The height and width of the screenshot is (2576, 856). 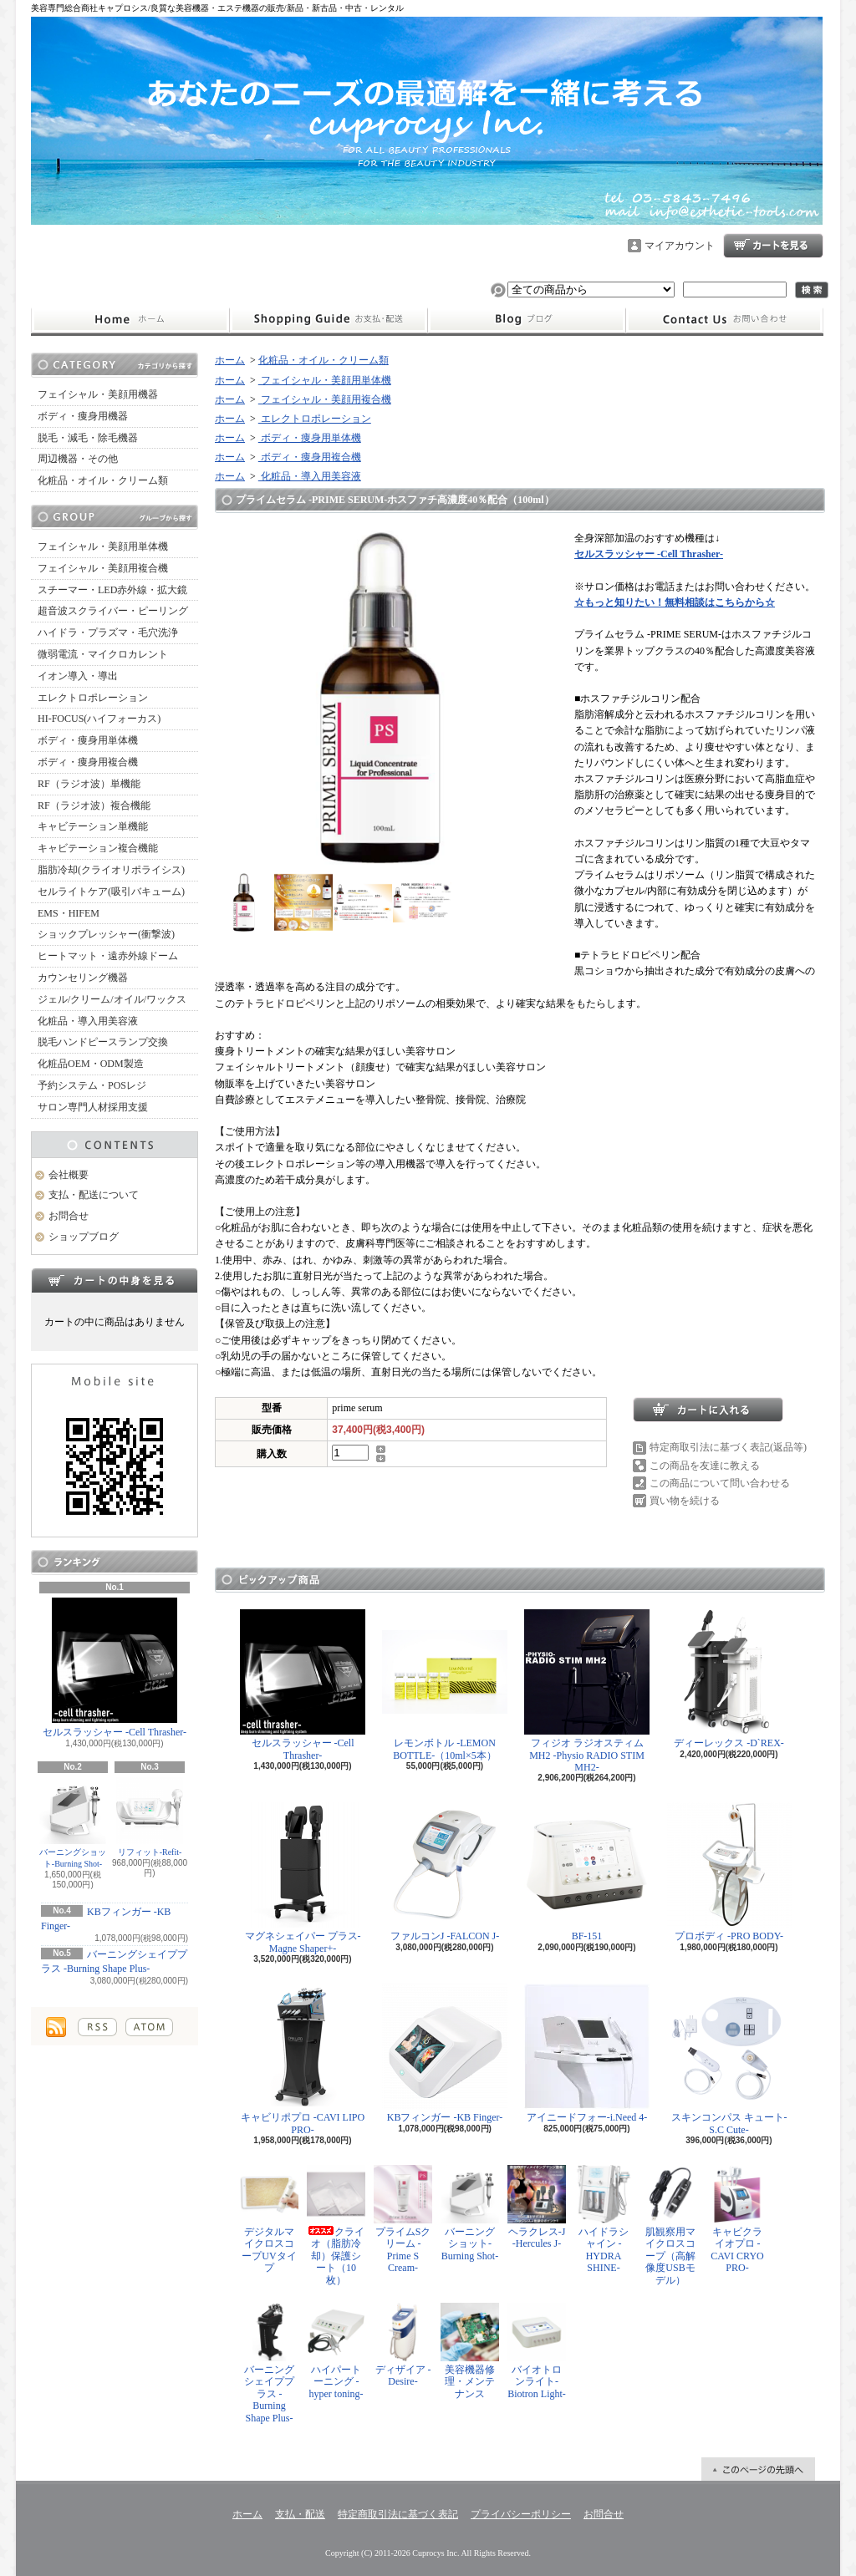 I want to click on セルスラッシャー -Cell Thrasher-, so click(x=114, y=1668).